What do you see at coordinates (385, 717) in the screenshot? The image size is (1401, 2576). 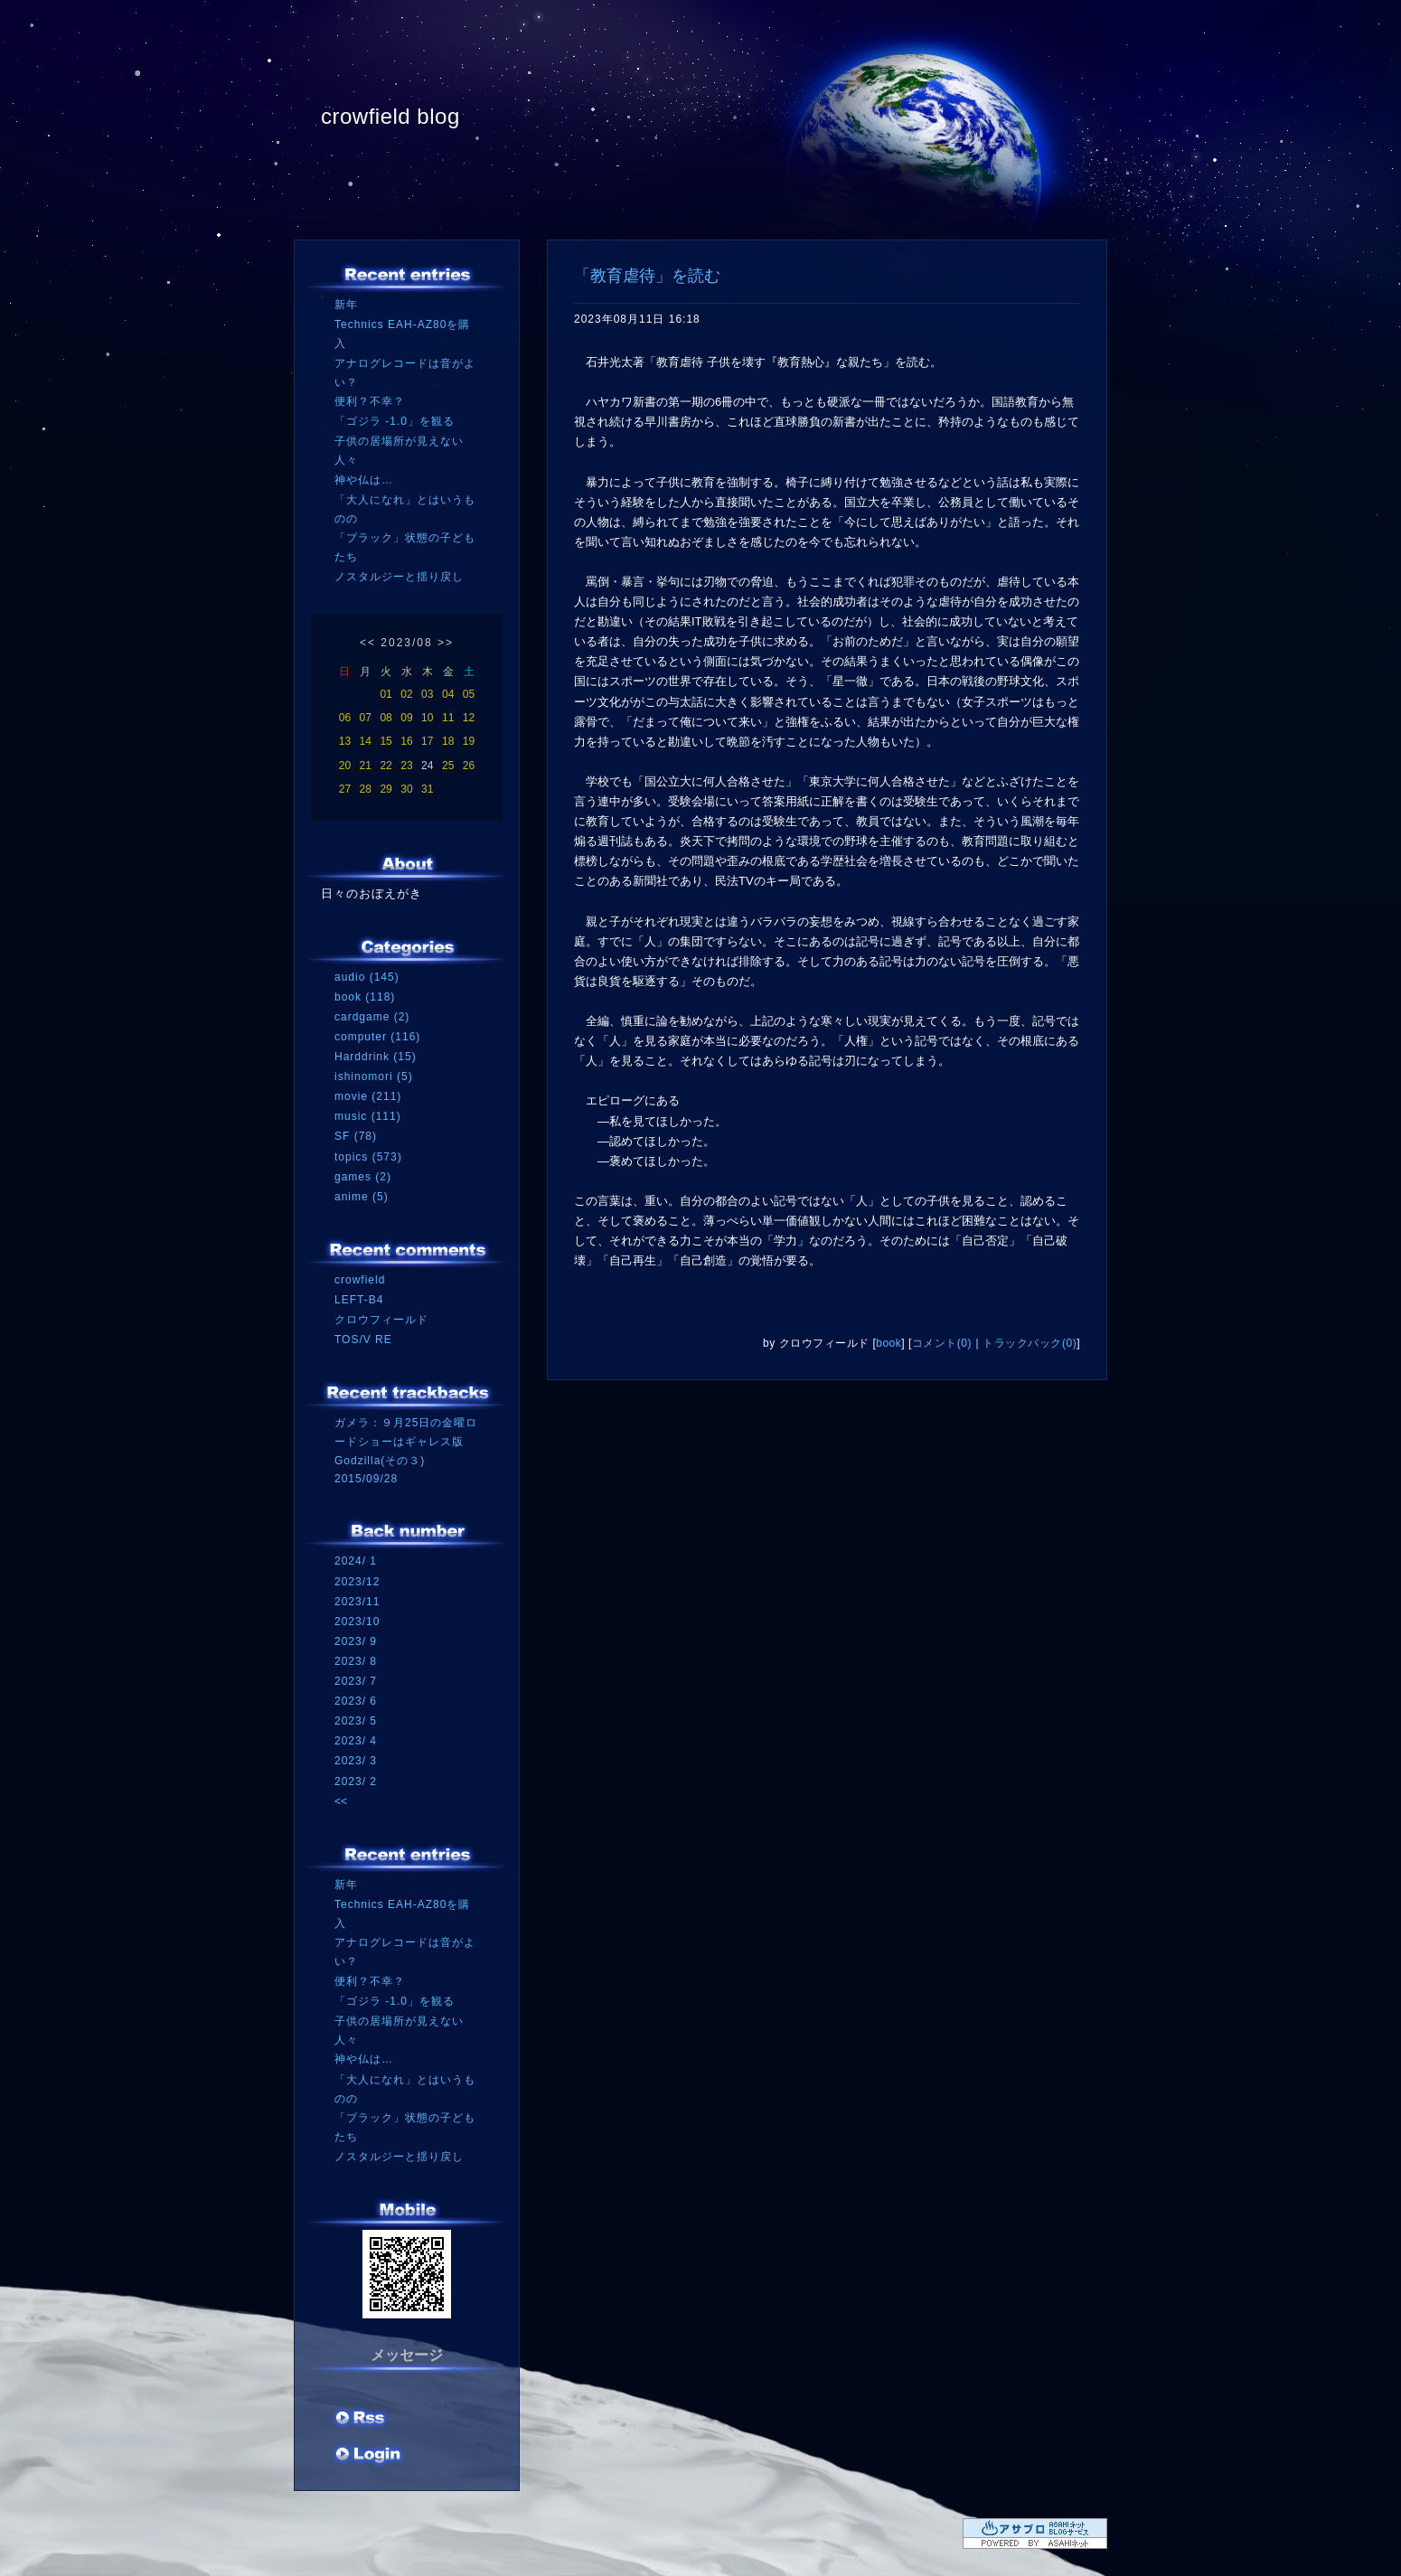 I see `08` at bounding box center [385, 717].